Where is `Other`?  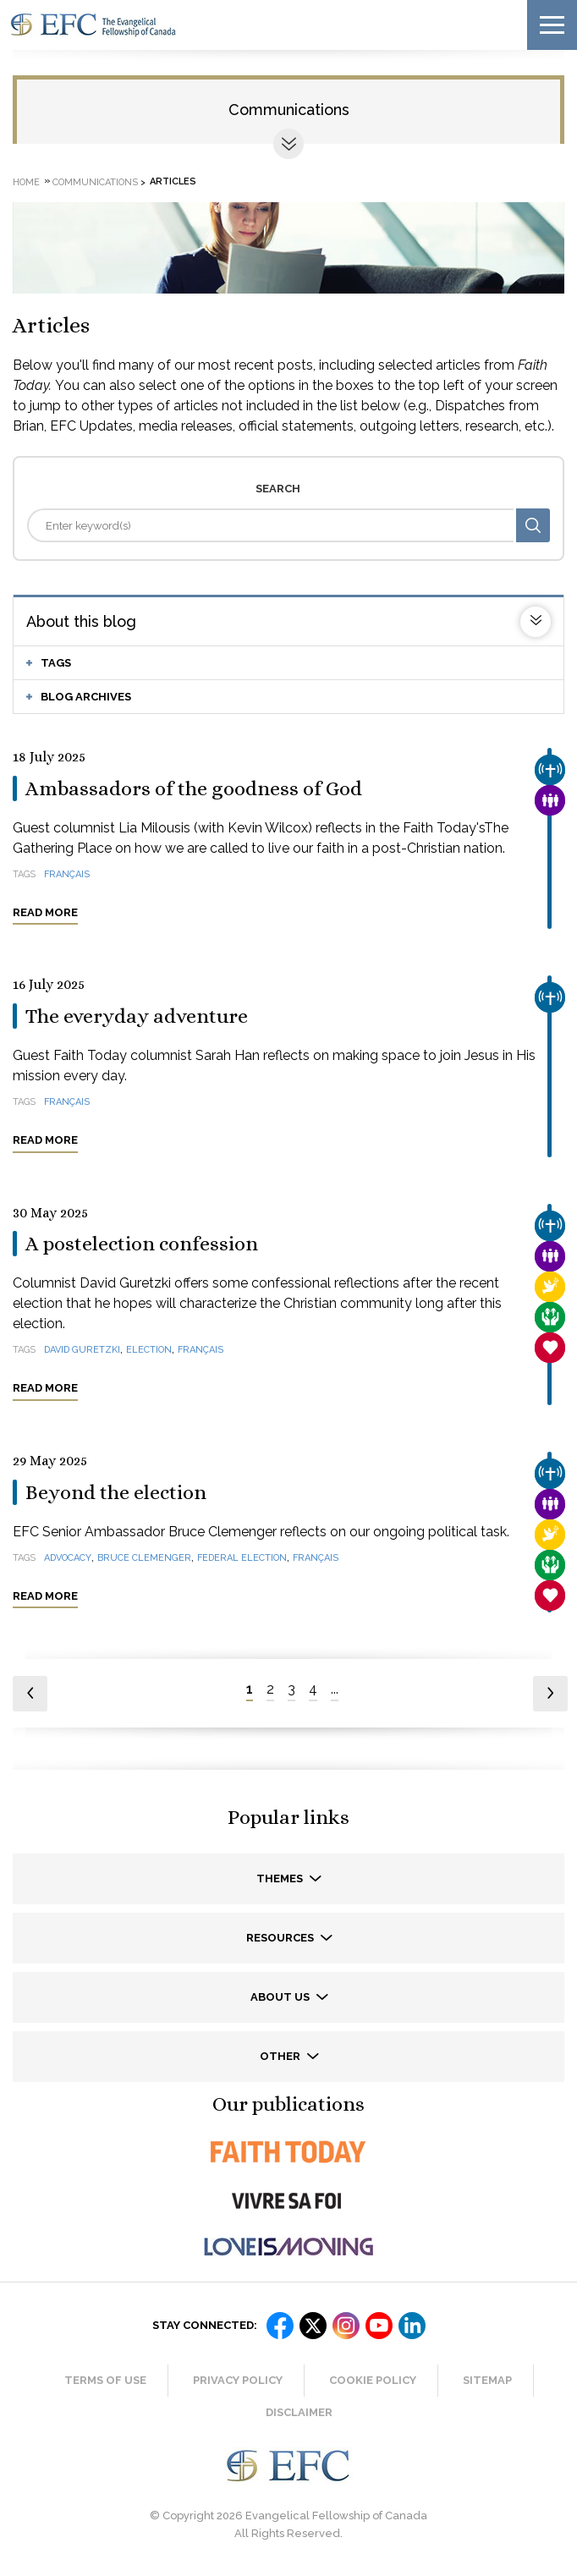 Other is located at coordinates (281, 2056).